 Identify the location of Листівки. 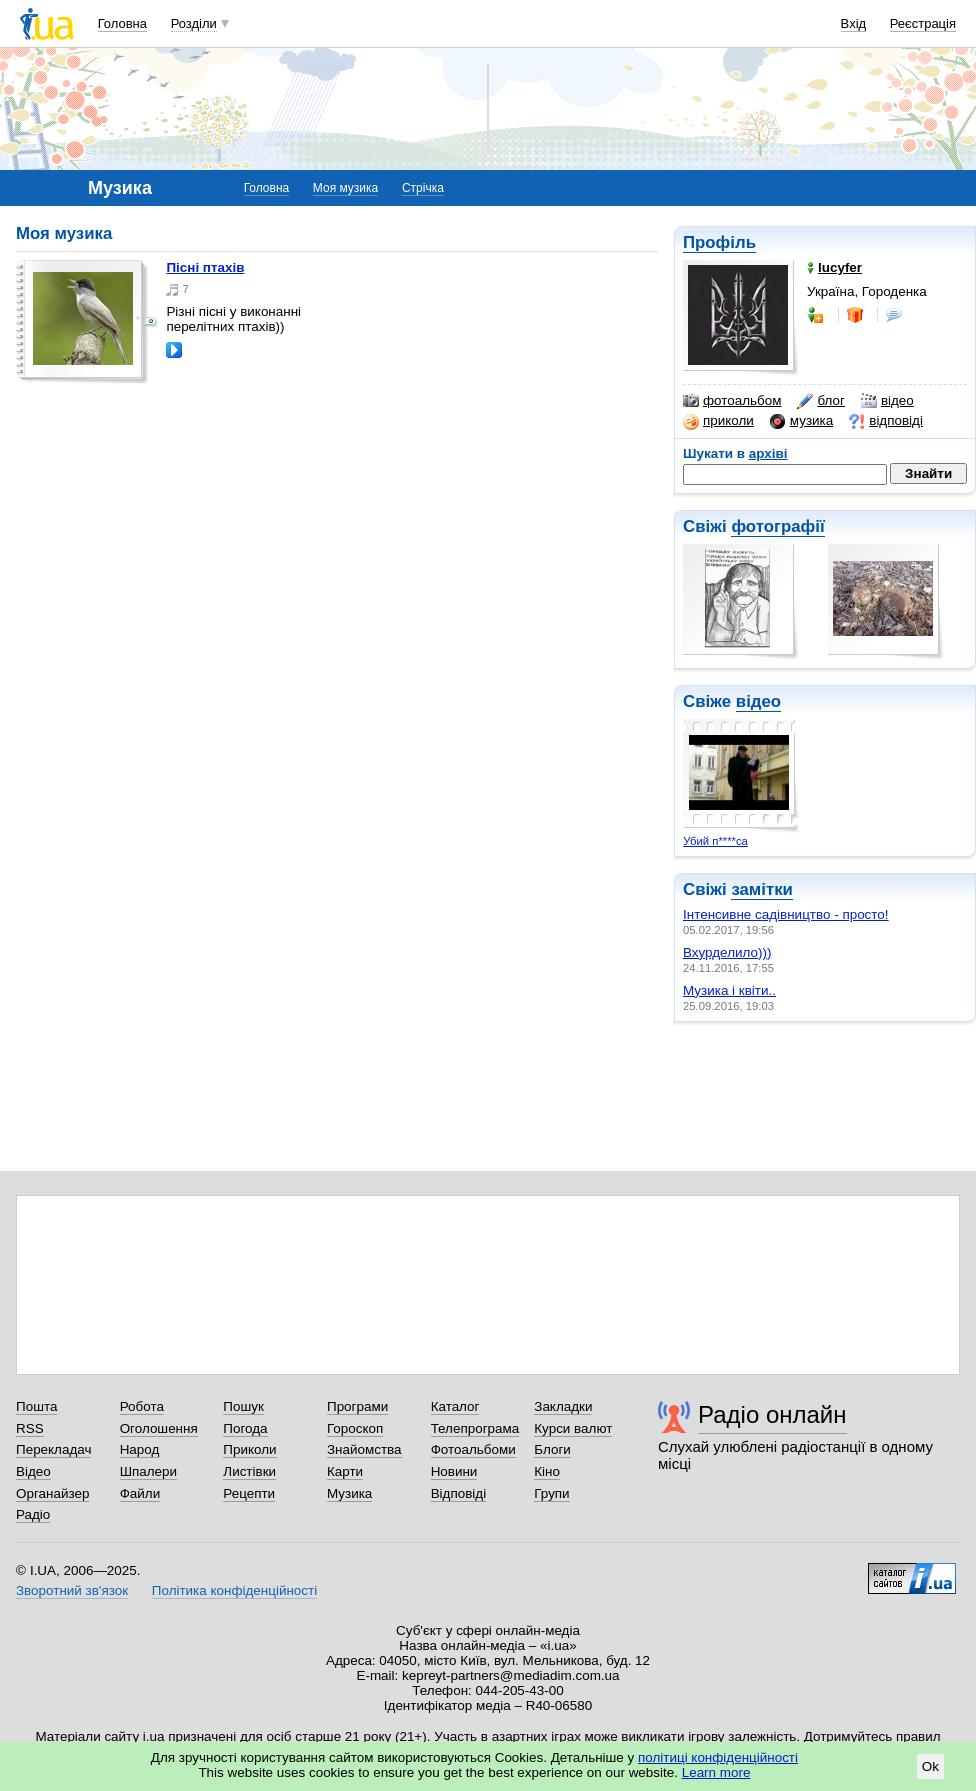
(249, 1471).